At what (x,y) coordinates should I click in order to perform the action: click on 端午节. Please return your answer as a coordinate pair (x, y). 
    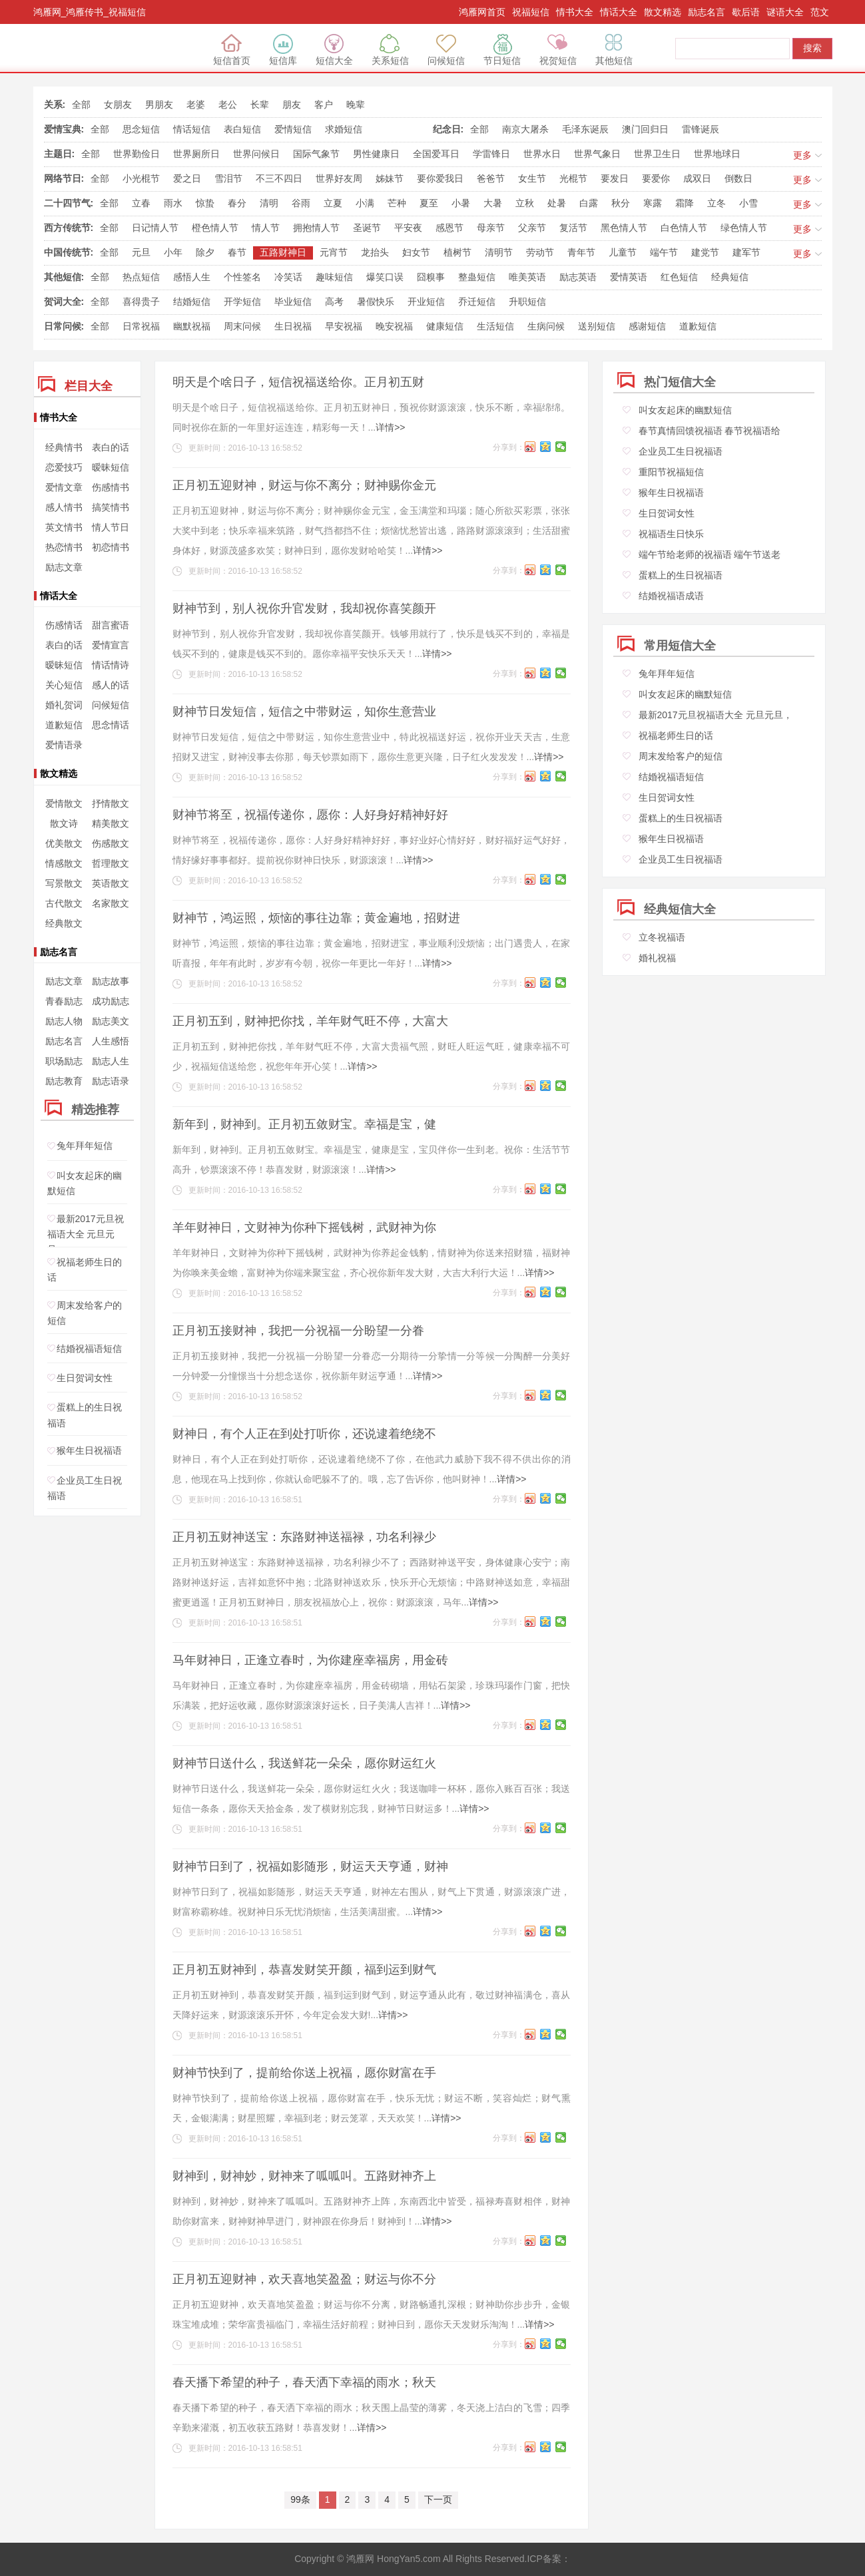
    Looking at the image, I should click on (664, 252).